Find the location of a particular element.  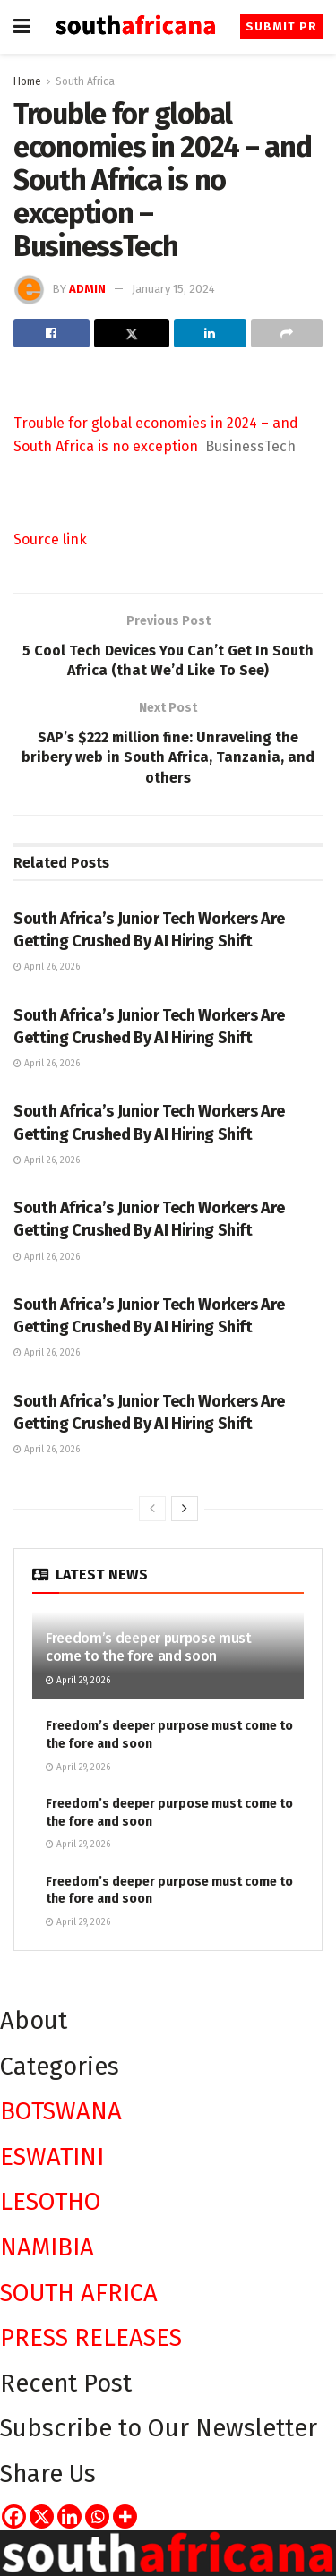

Home is located at coordinates (27, 81).